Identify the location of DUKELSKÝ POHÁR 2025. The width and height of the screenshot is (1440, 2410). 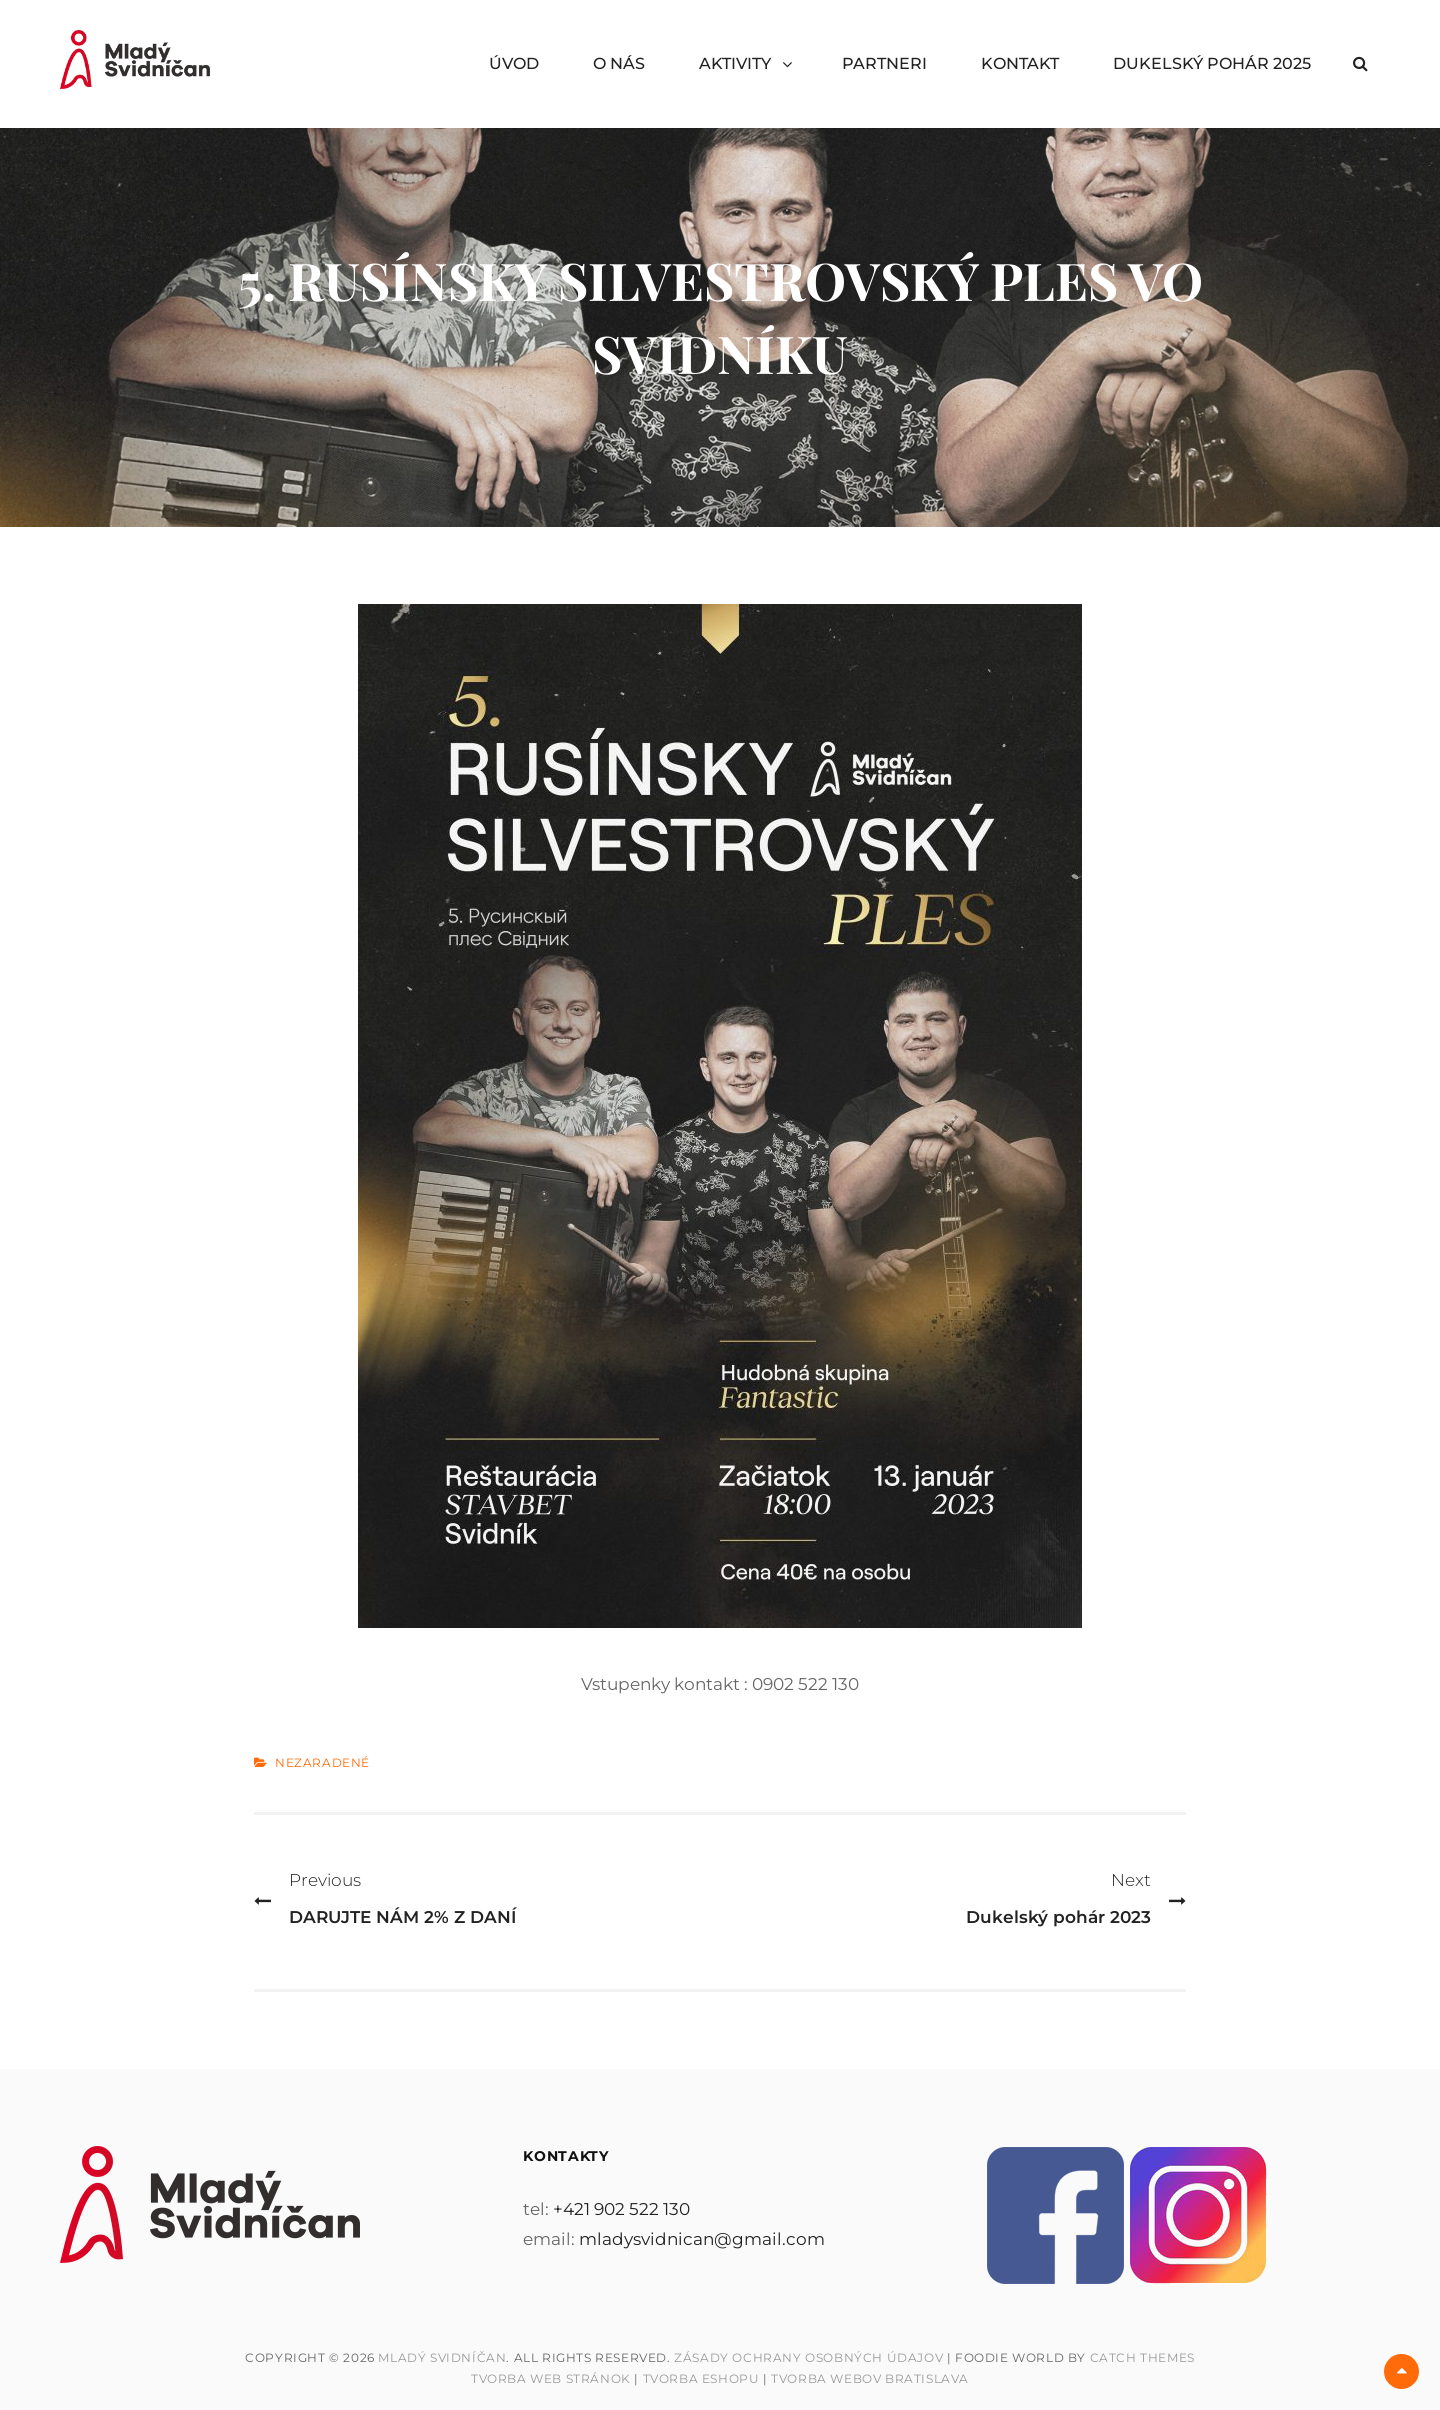
(1212, 63).